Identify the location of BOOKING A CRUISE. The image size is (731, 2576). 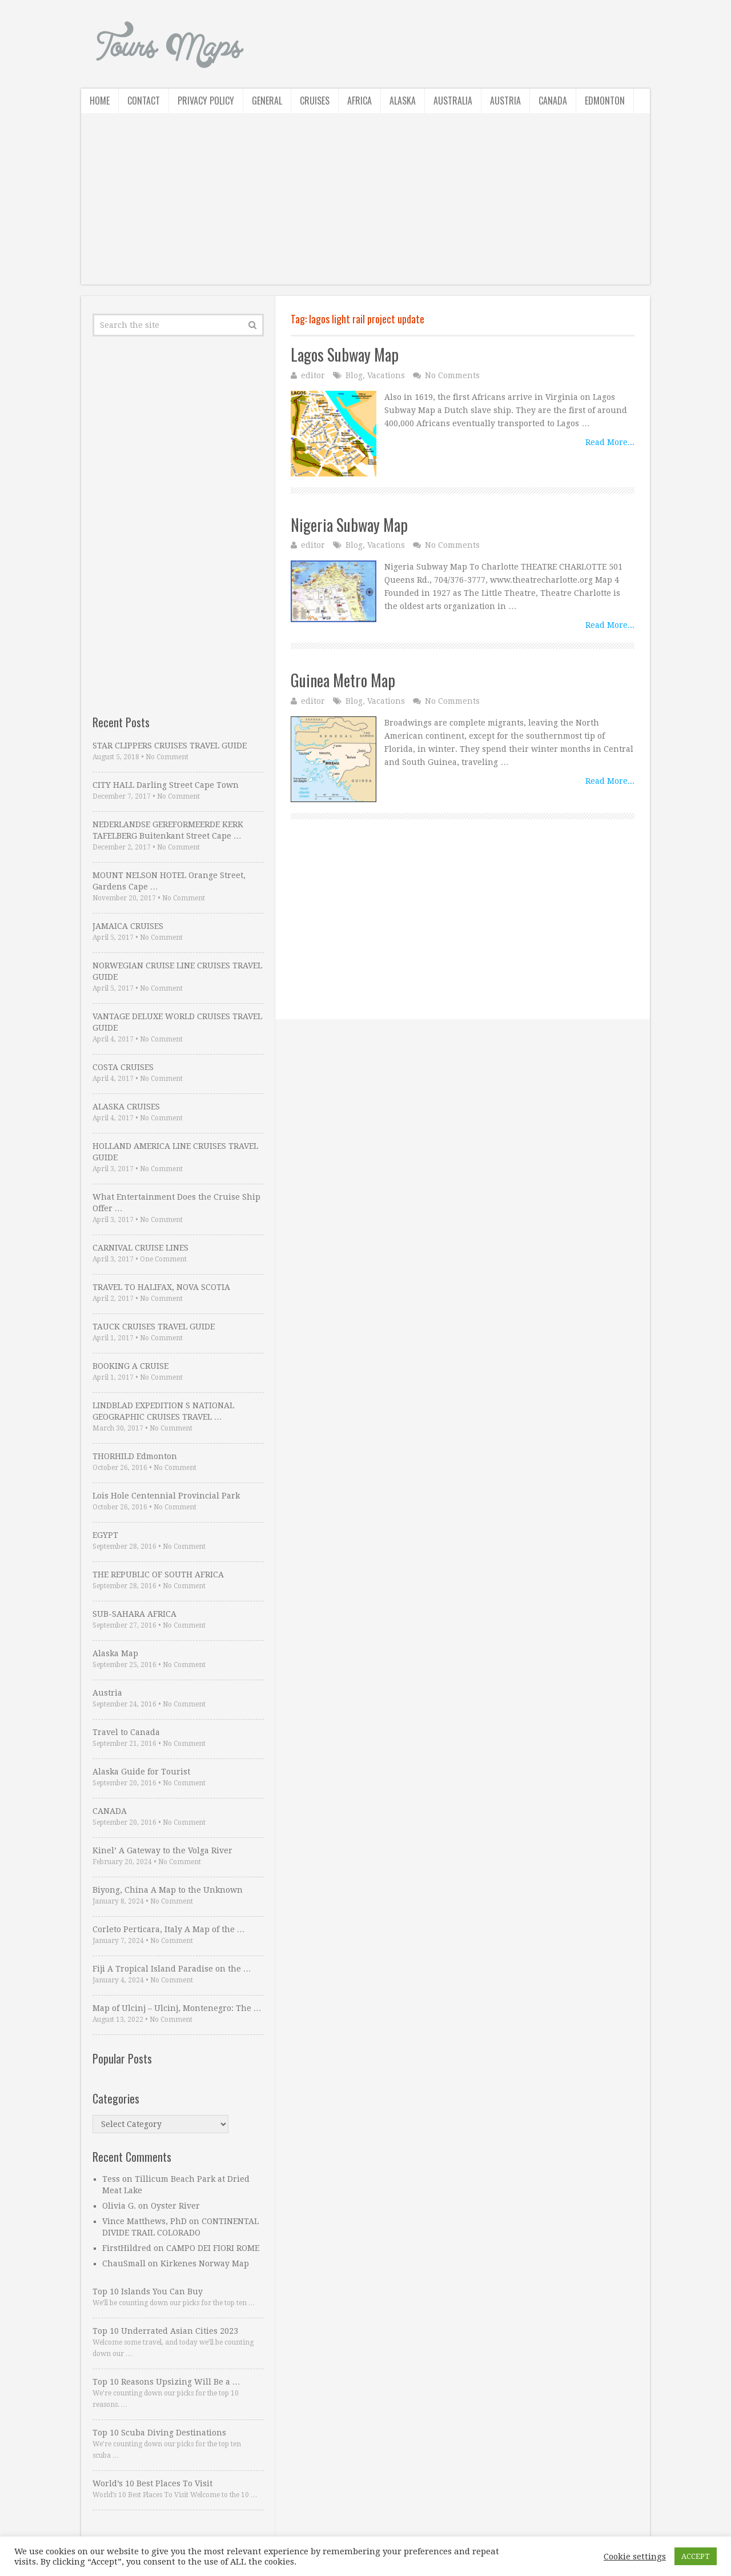
(130, 1366).